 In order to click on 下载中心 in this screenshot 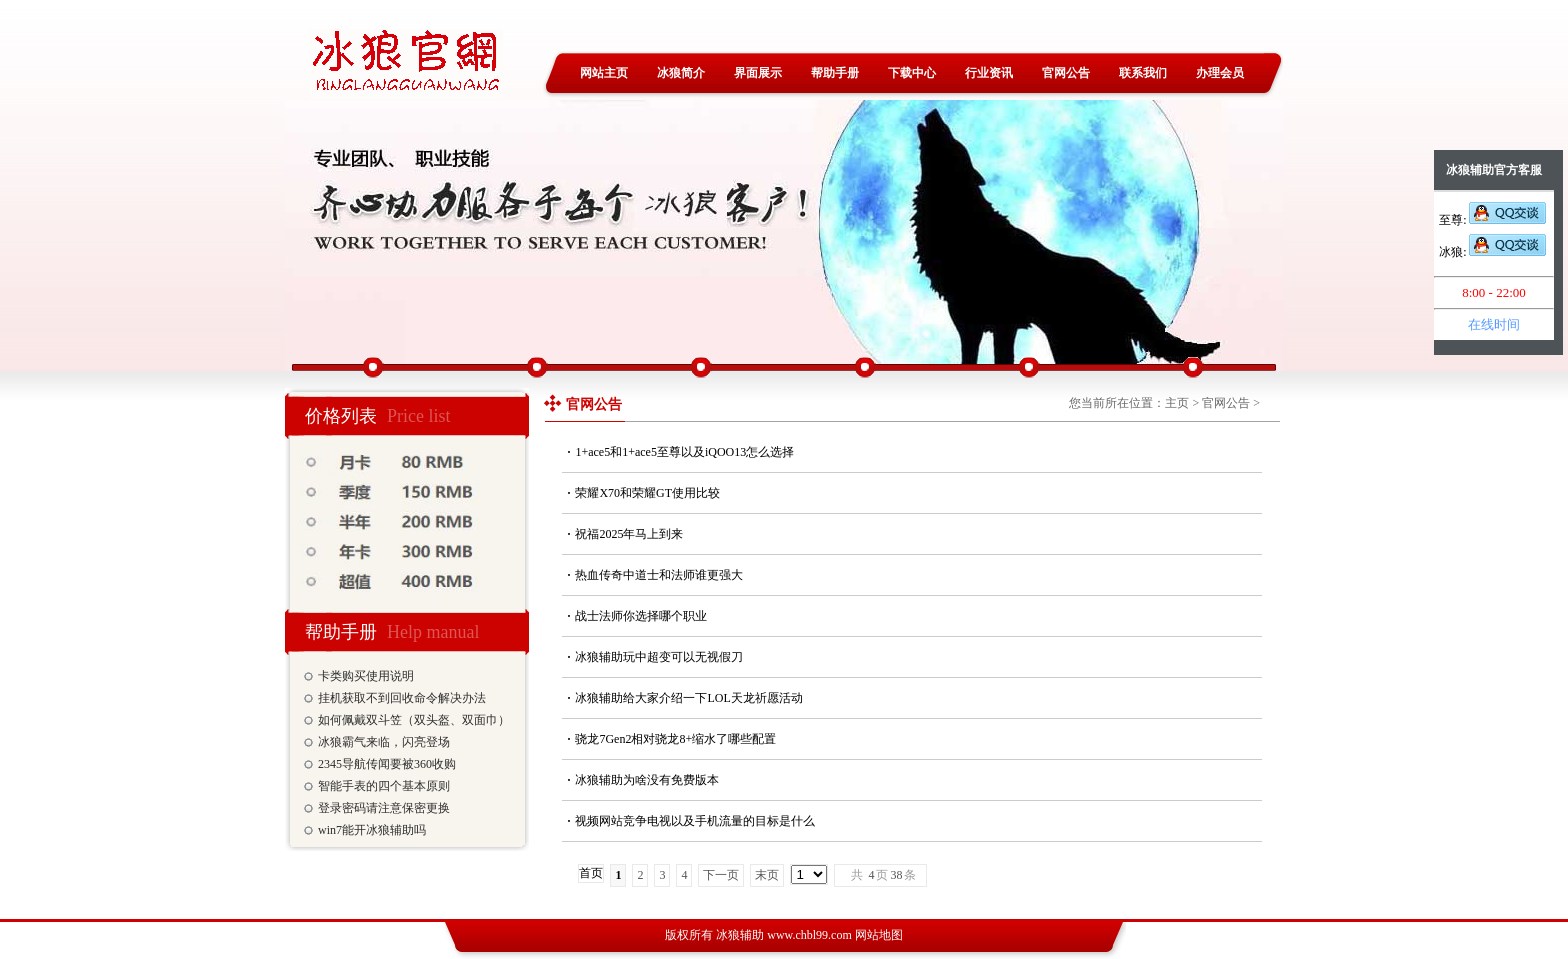, I will do `click(912, 73)`.